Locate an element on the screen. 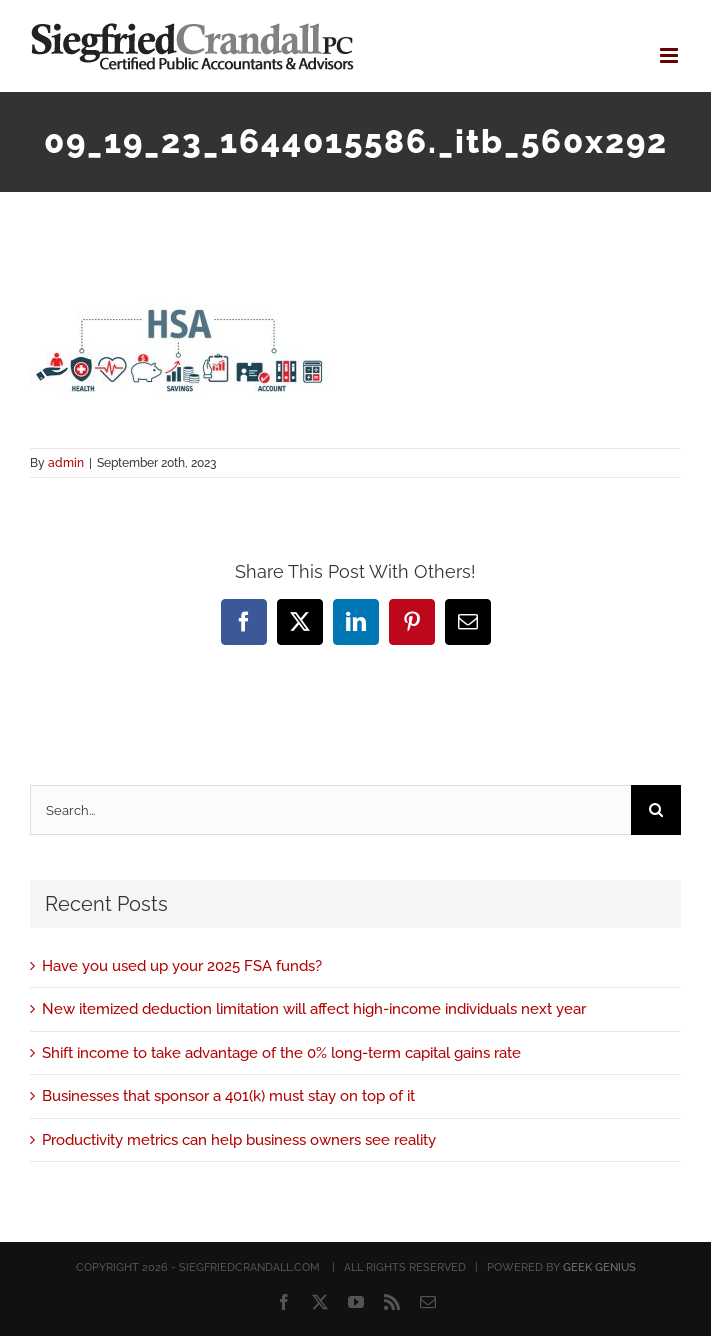 The width and height of the screenshot is (711, 1336). New itemized deduction limitation will affect high-income individuals next year is located at coordinates (314, 1009).